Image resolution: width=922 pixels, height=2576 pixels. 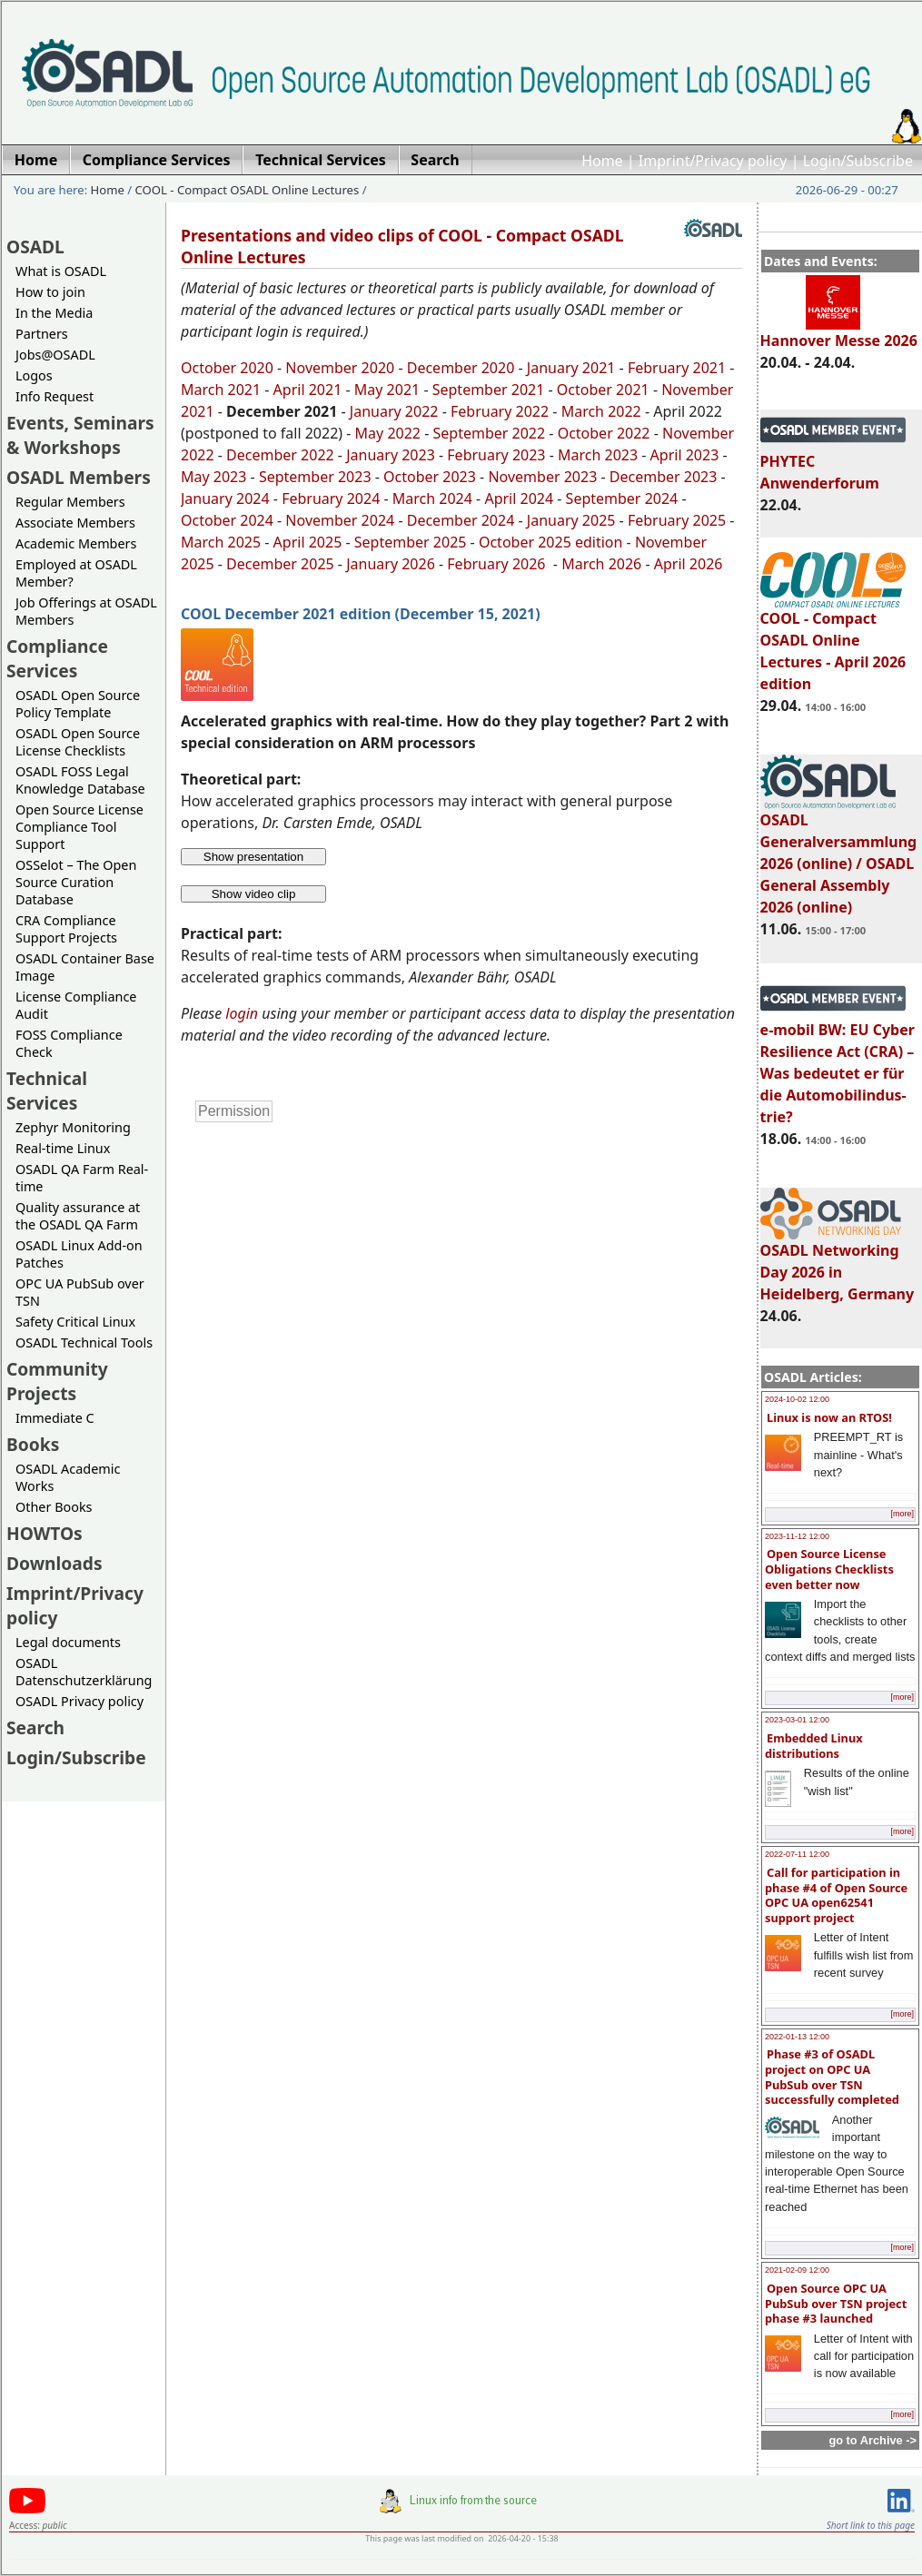 What do you see at coordinates (604, 433) in the screenshot?
I see `October 2022` at bounding box center [604, 433].